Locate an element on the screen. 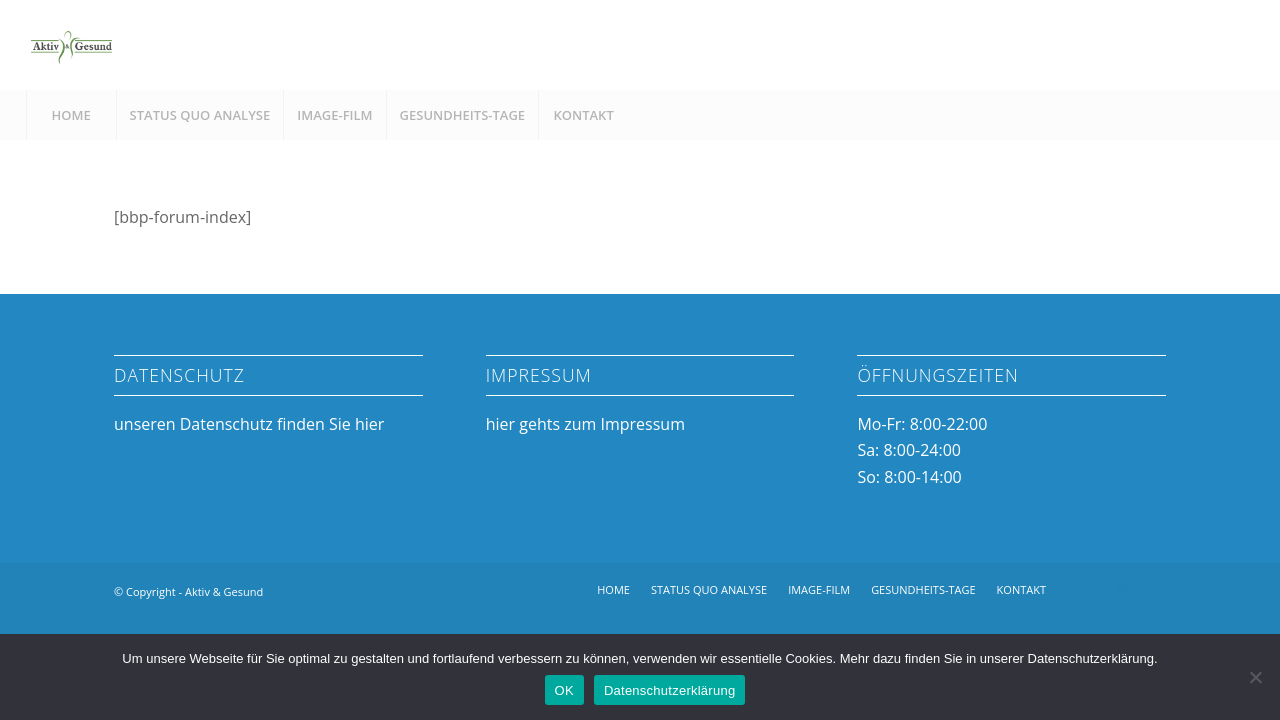 This screenshot has height=720, width=1280. [Link zu Instagram] is located at coordinates (1121, 589).